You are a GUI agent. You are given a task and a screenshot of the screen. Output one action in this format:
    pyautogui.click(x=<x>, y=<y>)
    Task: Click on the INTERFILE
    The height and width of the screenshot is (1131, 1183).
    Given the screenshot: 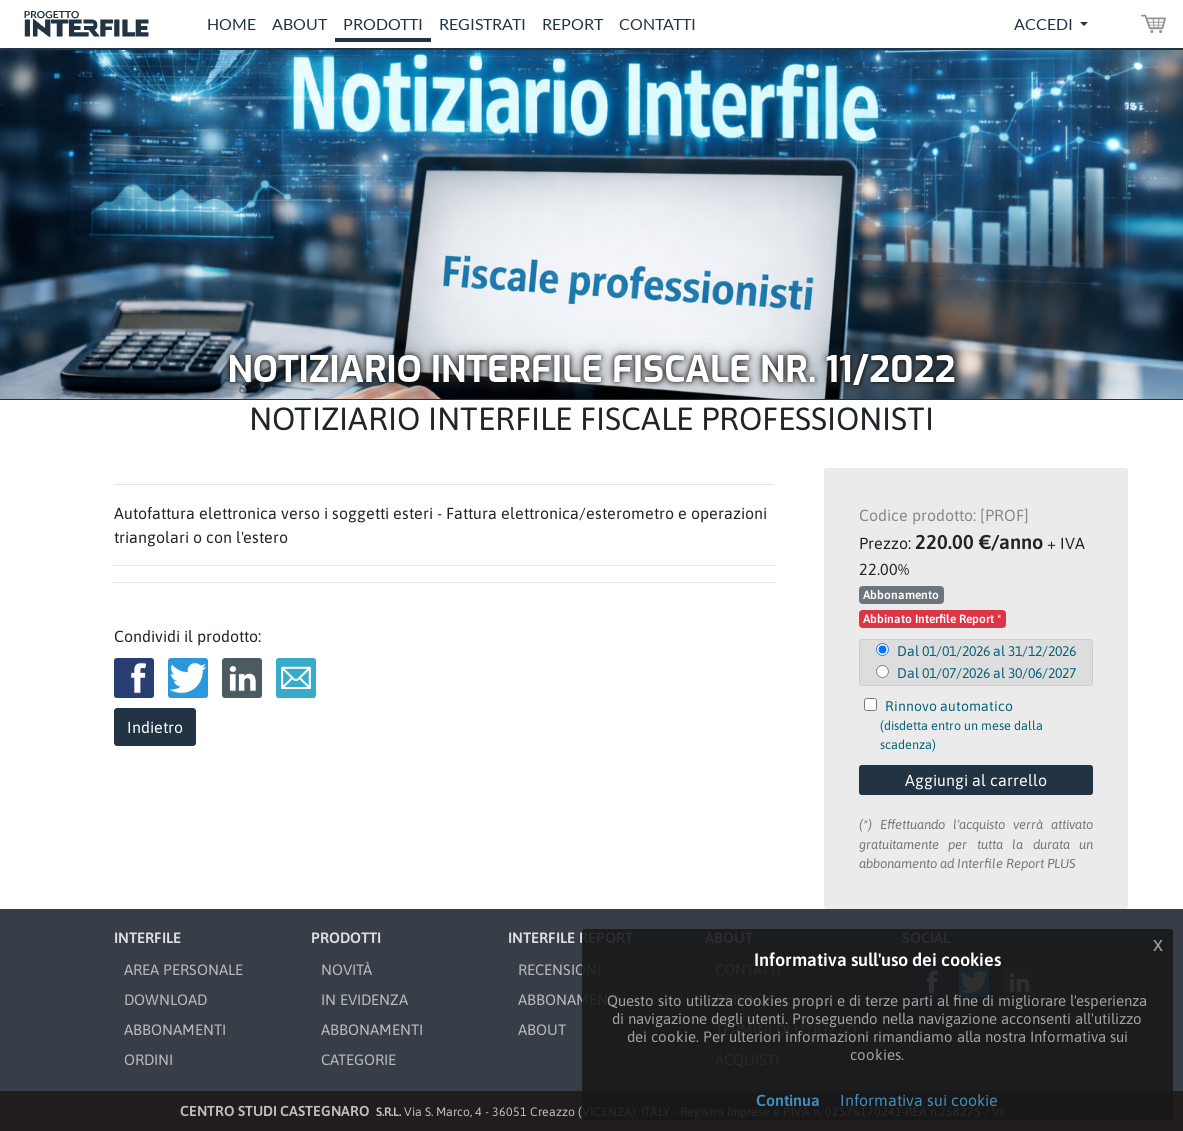 What is the action you would take?
    pyautogui.click(x=147, y=937)
    